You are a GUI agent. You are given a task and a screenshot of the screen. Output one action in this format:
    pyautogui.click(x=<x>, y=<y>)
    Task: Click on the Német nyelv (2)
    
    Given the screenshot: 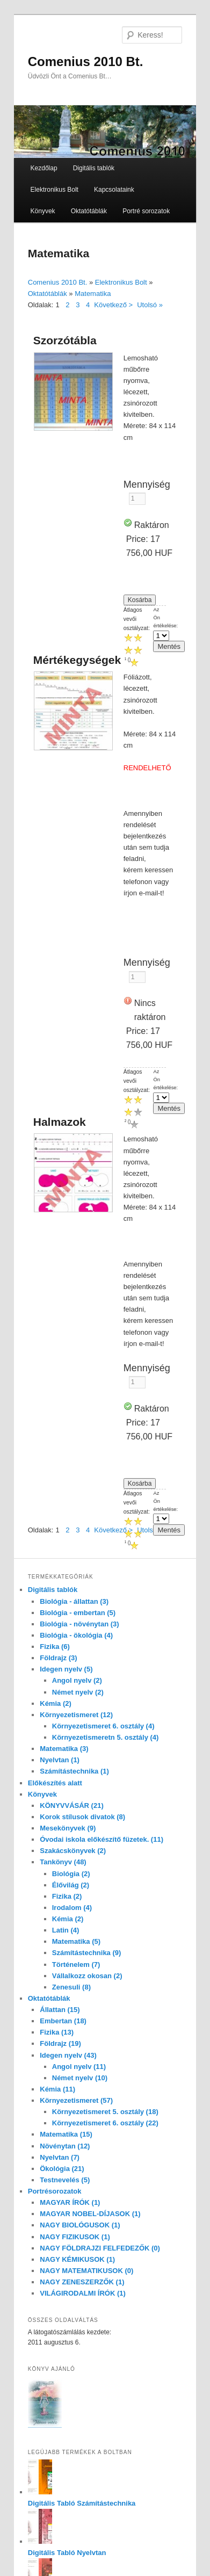 What is the action you would take?
    pyautogui.click(x=78, y=1692)
    